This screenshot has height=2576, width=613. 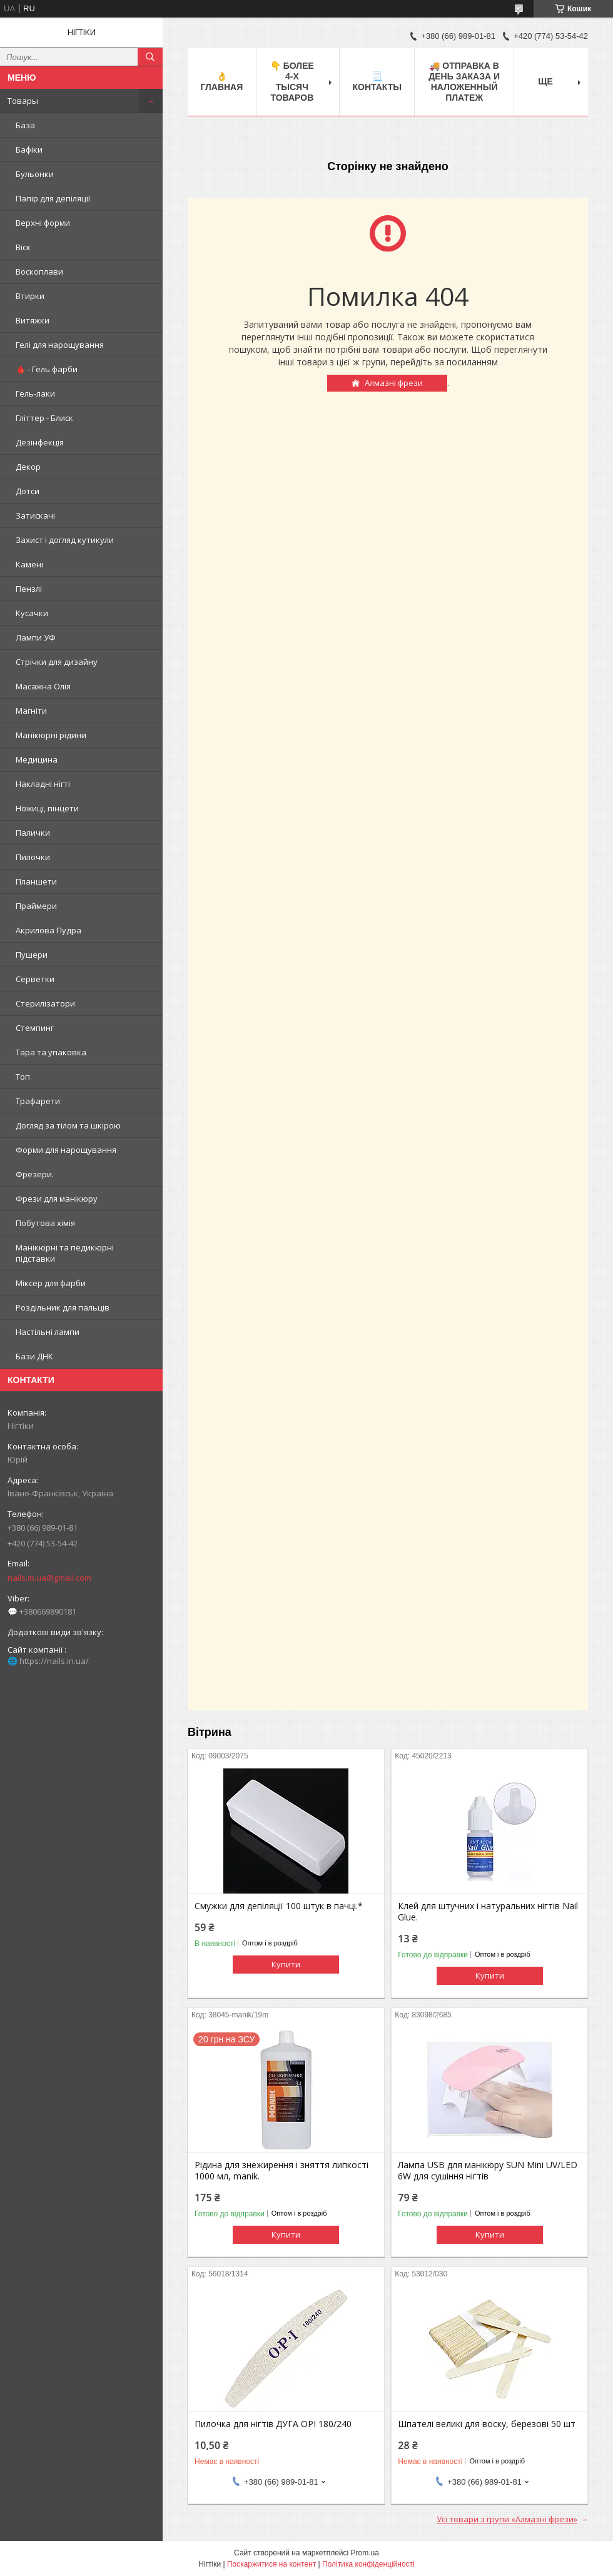 I want to click on Витяжки, so click(x=32, y=320).